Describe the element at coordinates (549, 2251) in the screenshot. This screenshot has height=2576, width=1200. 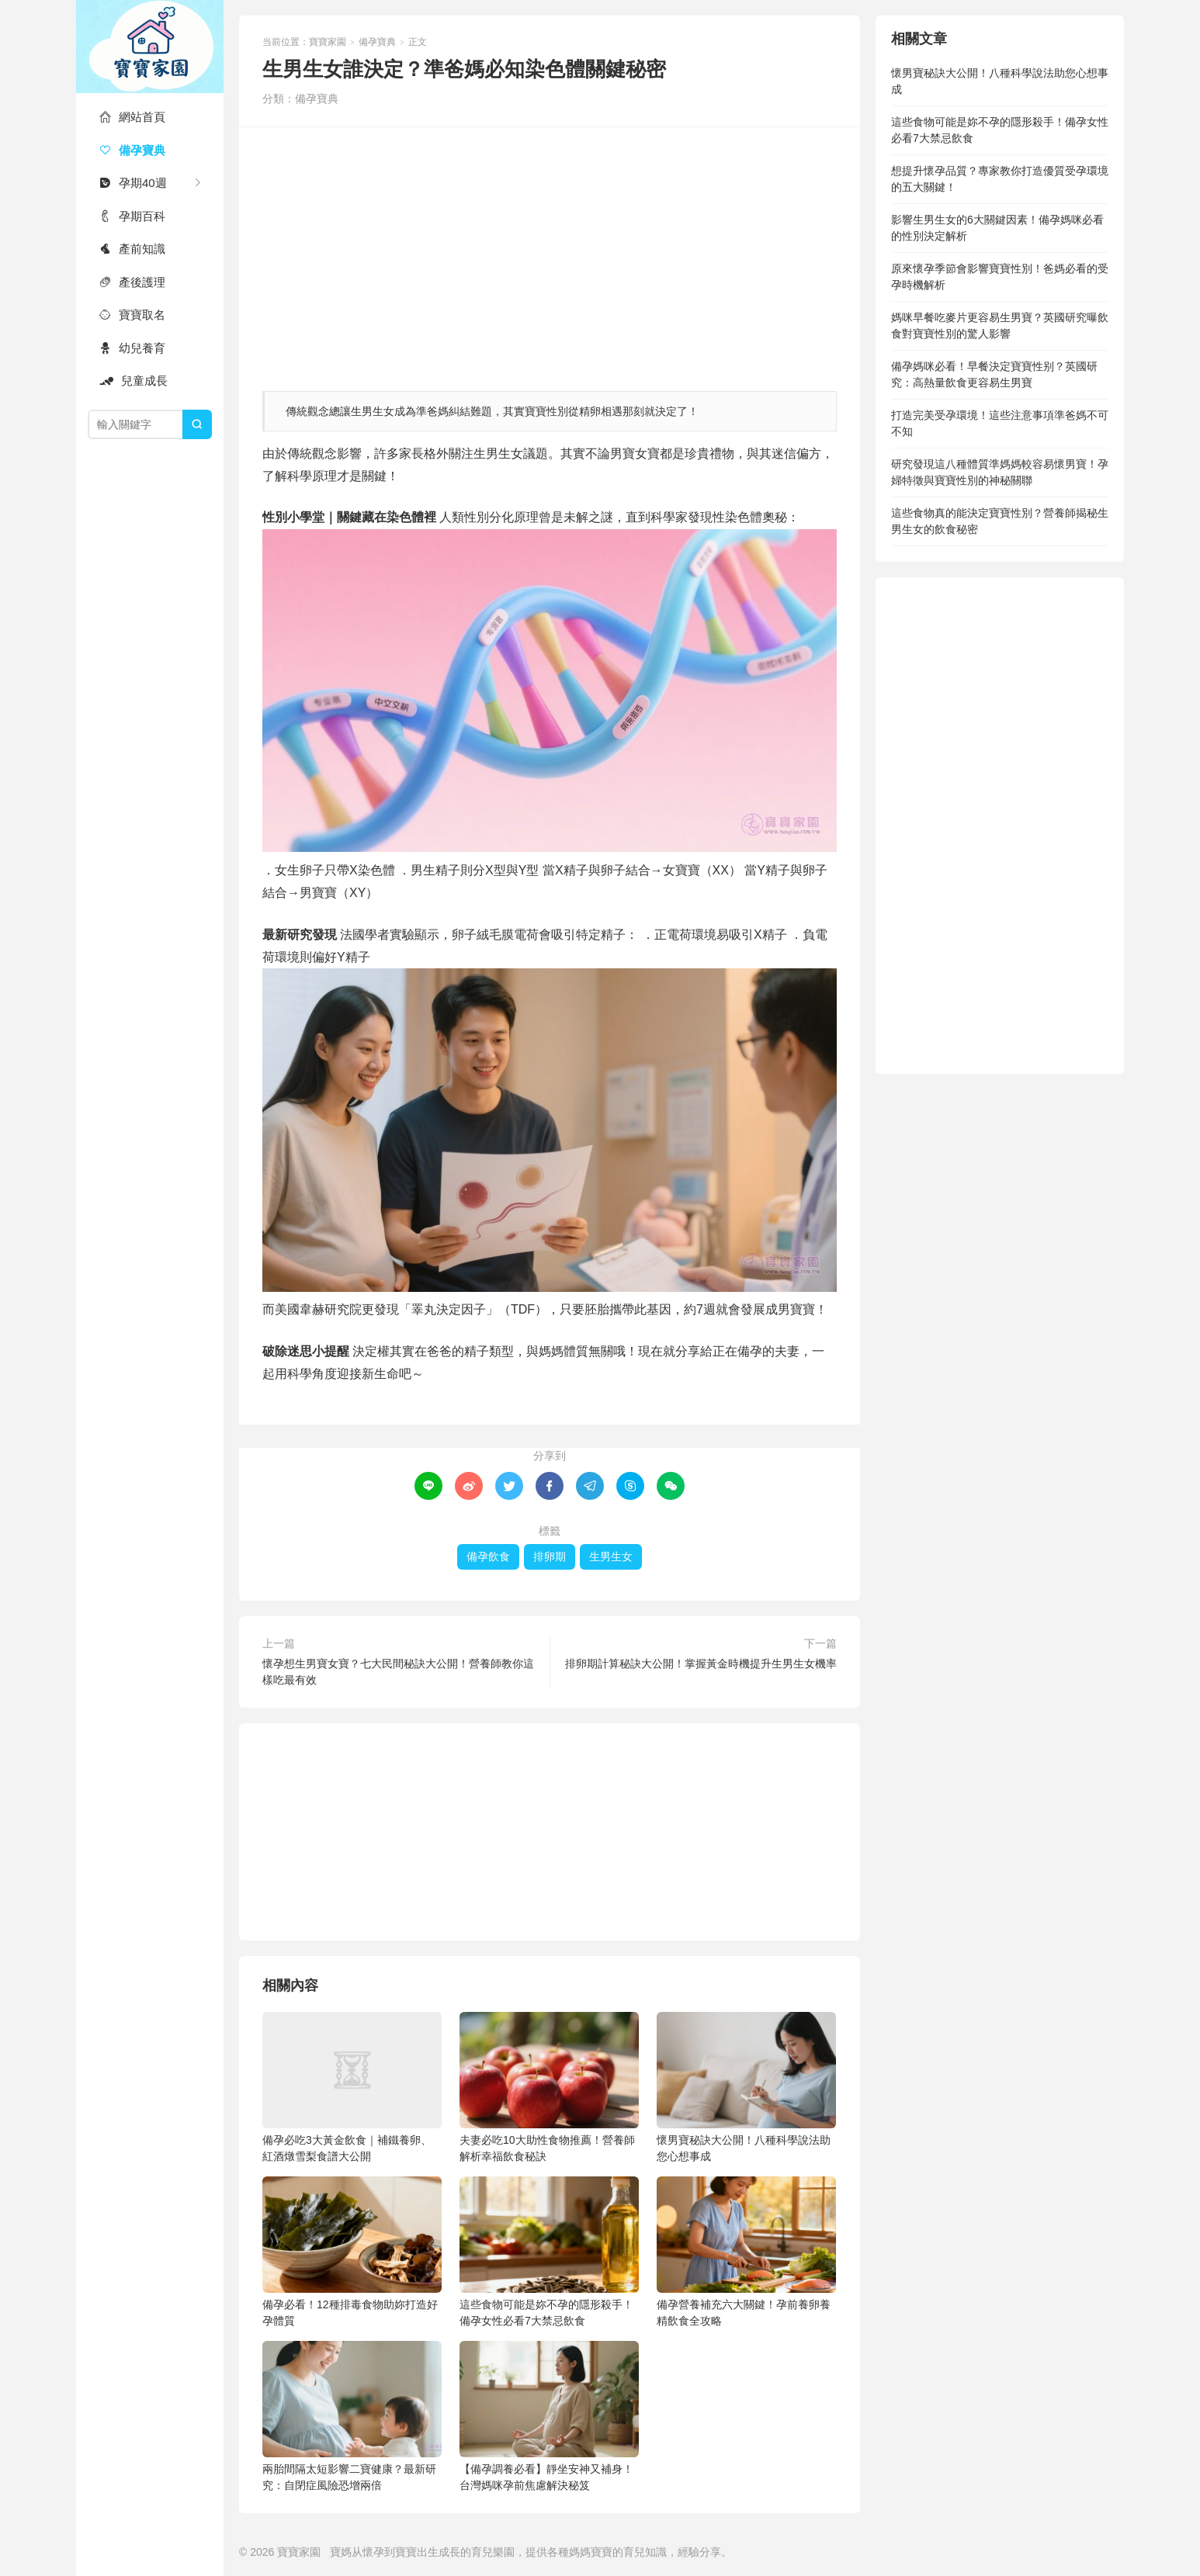
I see `這些食物可能是妳不孕的隱形殺手！備孕女性必看7大禁忌飲食` at that location.